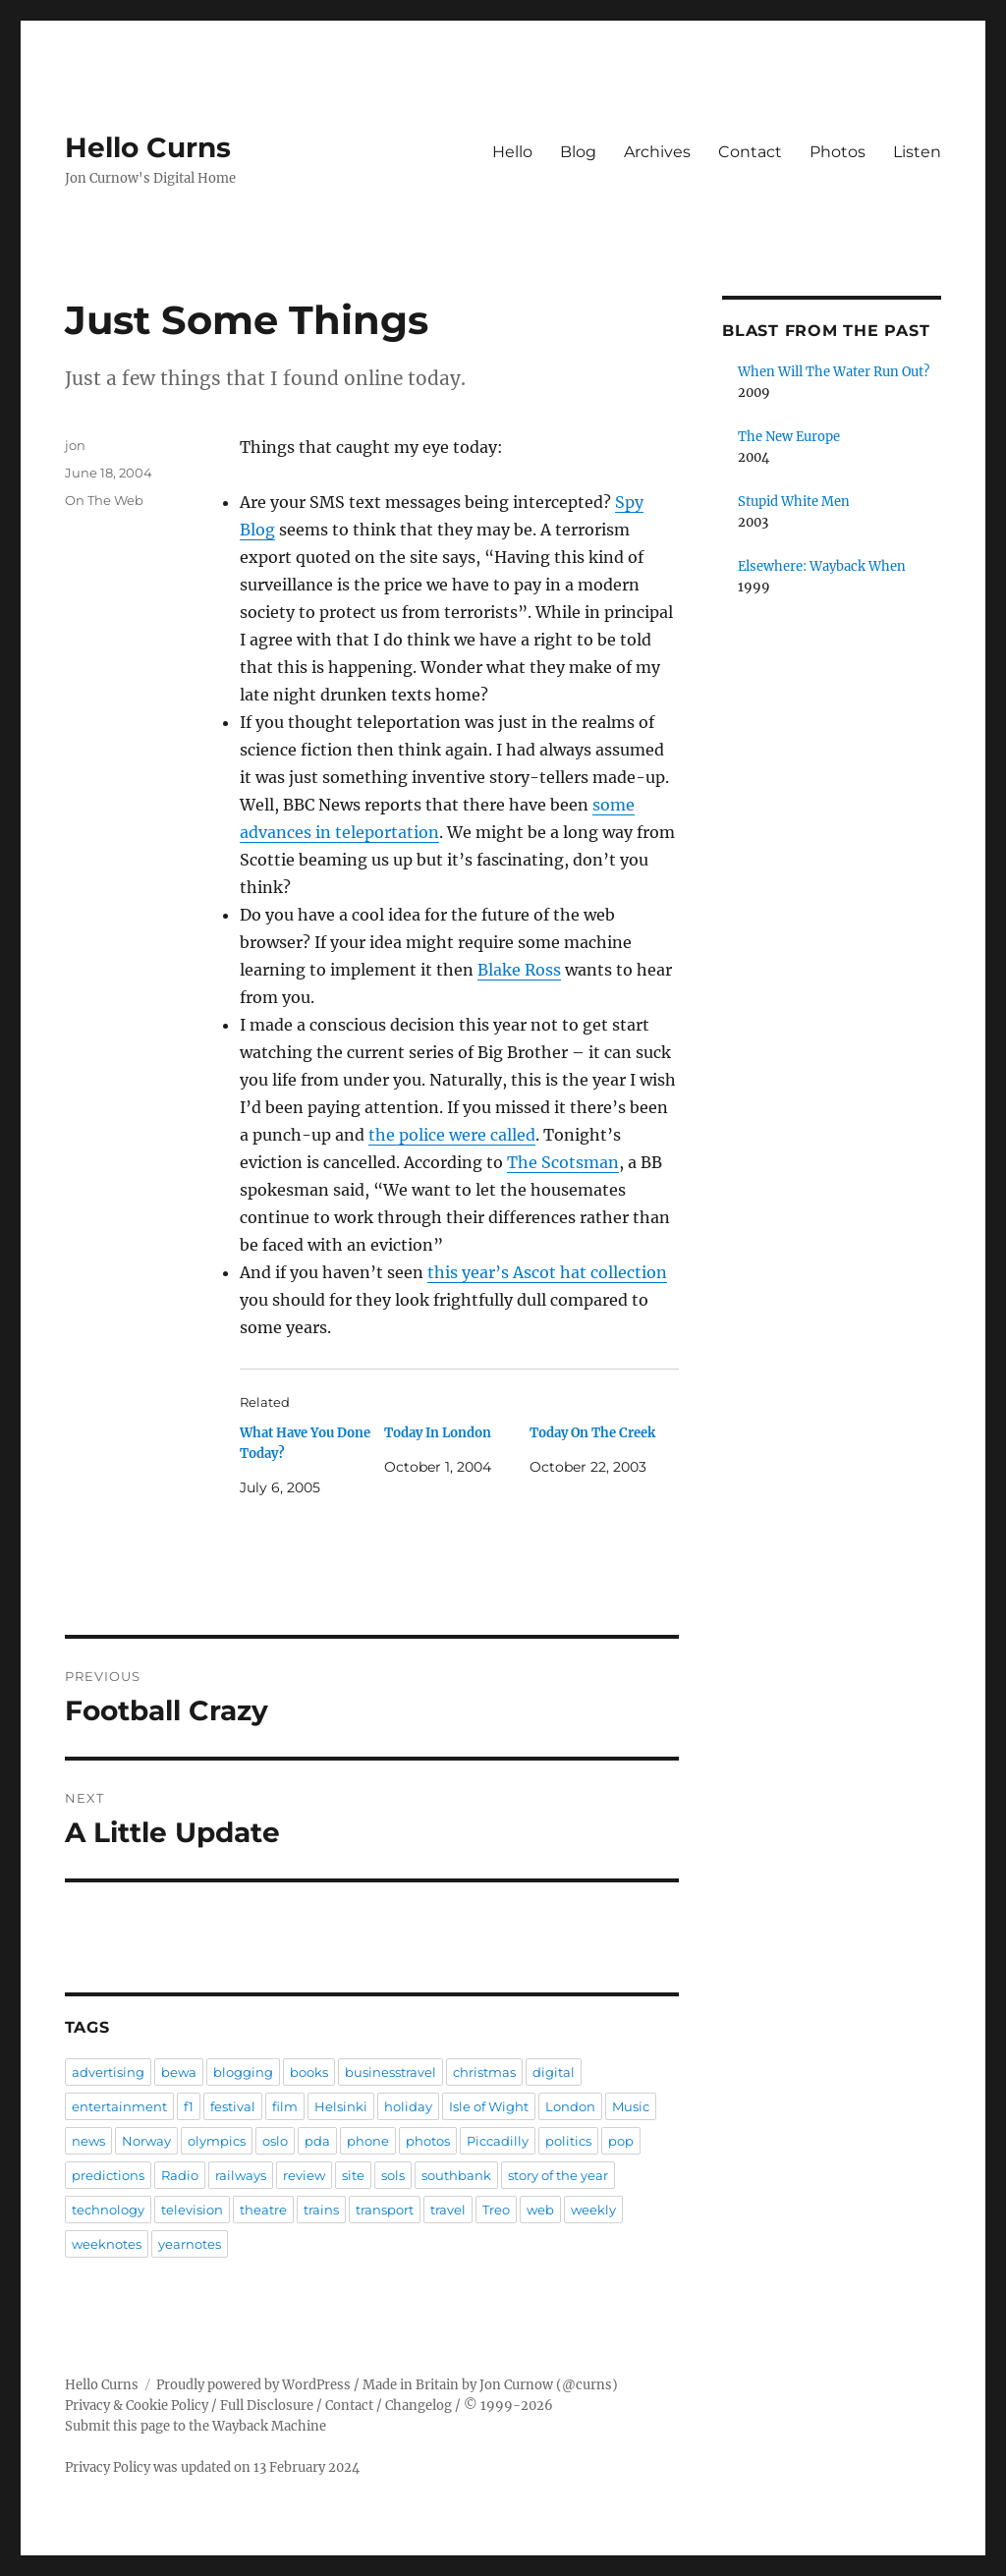 The width and height of the screenshot is (1006, 2576). What do you see at coordinates (484, 2072) in the screenshot?
I see `christmas` at bounding box center [484, 2072].